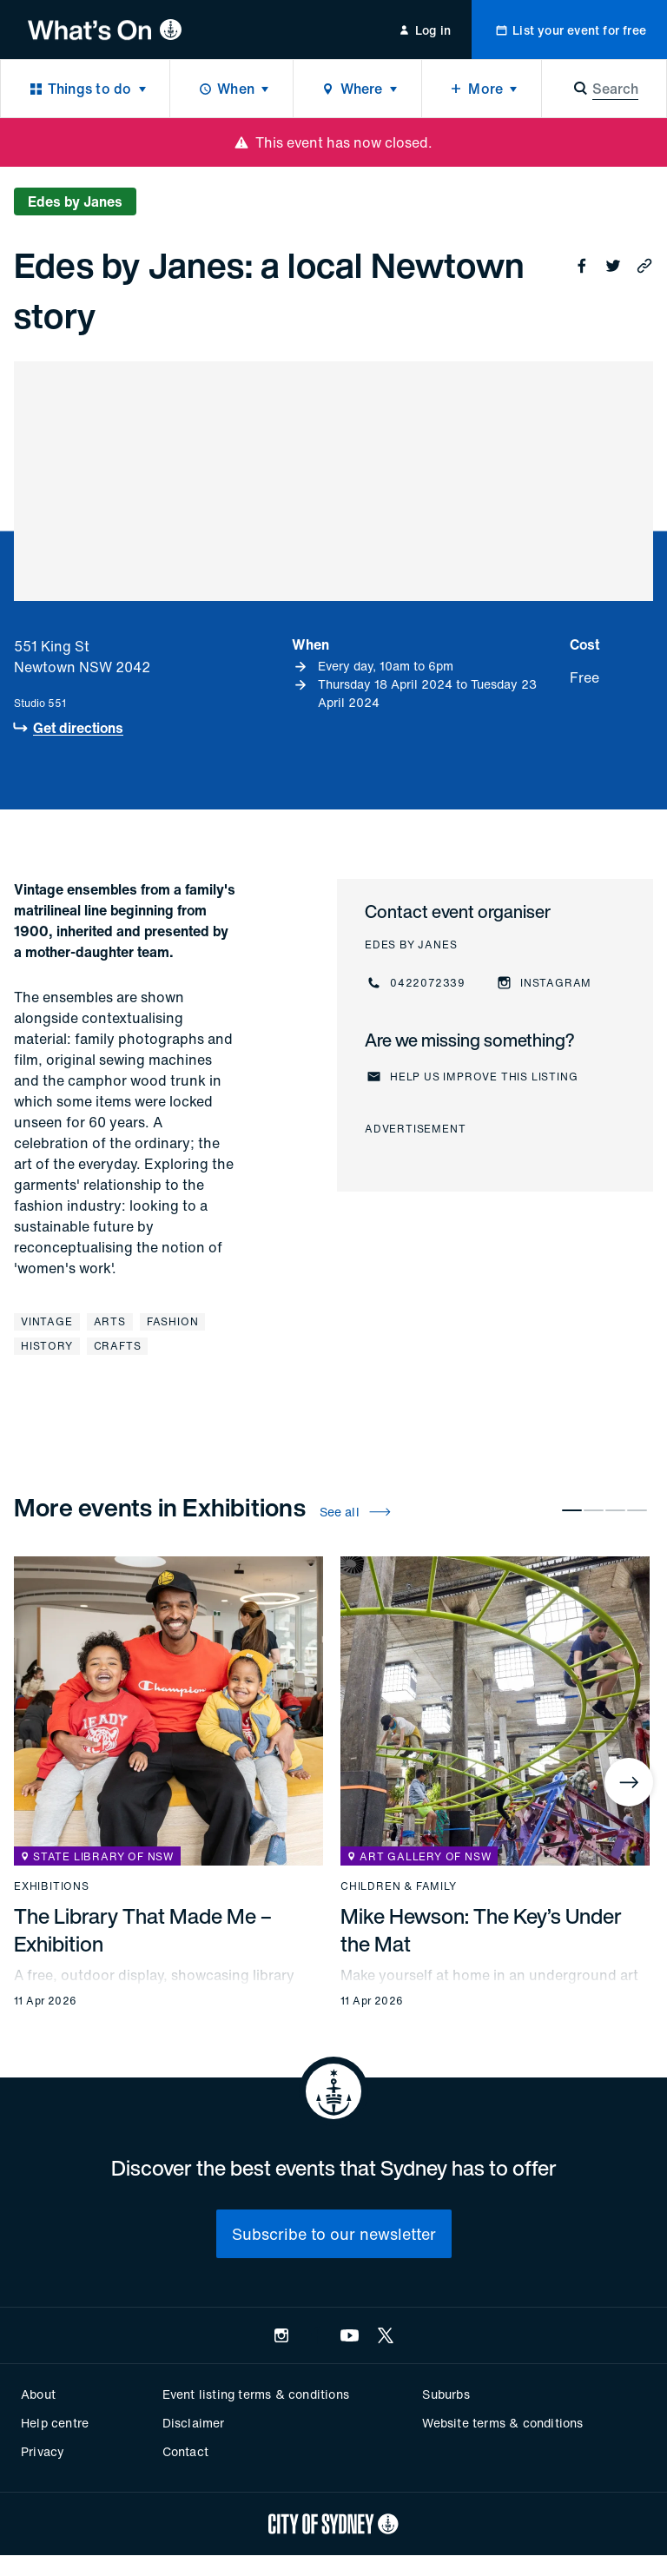  I want to click on Help centre, so click(55, 2423).